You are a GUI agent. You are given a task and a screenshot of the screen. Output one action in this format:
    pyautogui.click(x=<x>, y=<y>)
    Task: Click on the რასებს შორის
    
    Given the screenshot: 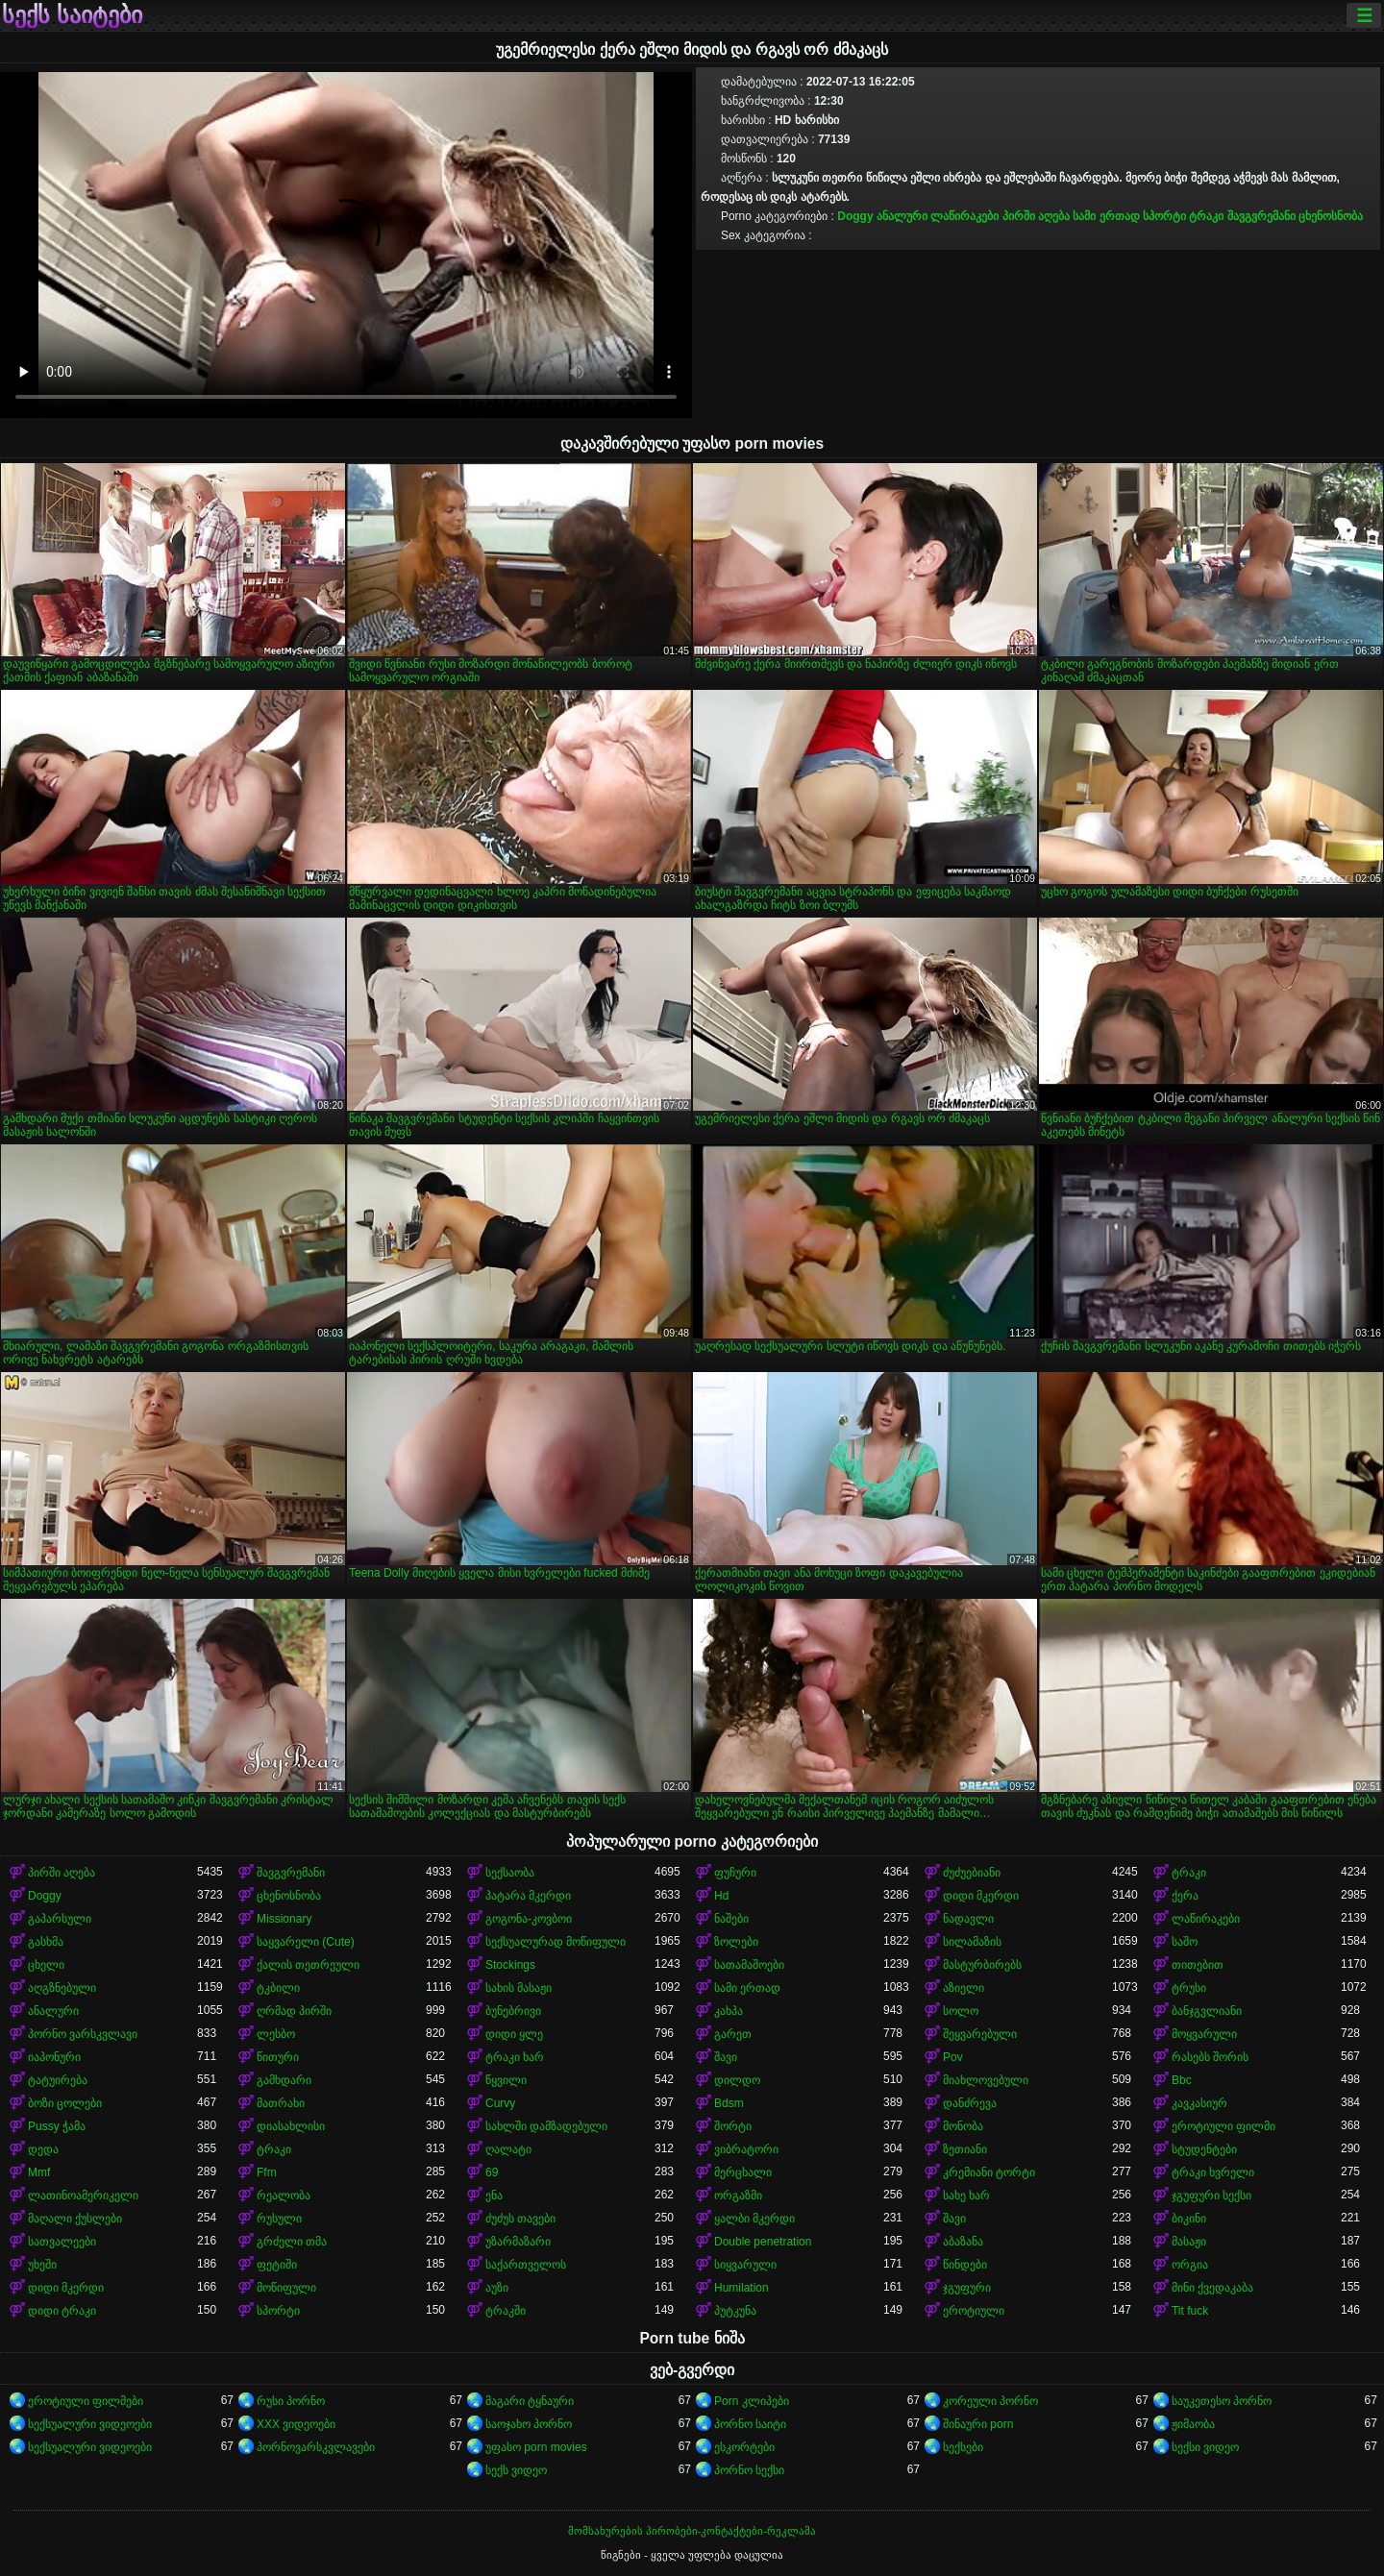 What is the action you would take?
    pyautogui.click(x=1210, y=2057)
    